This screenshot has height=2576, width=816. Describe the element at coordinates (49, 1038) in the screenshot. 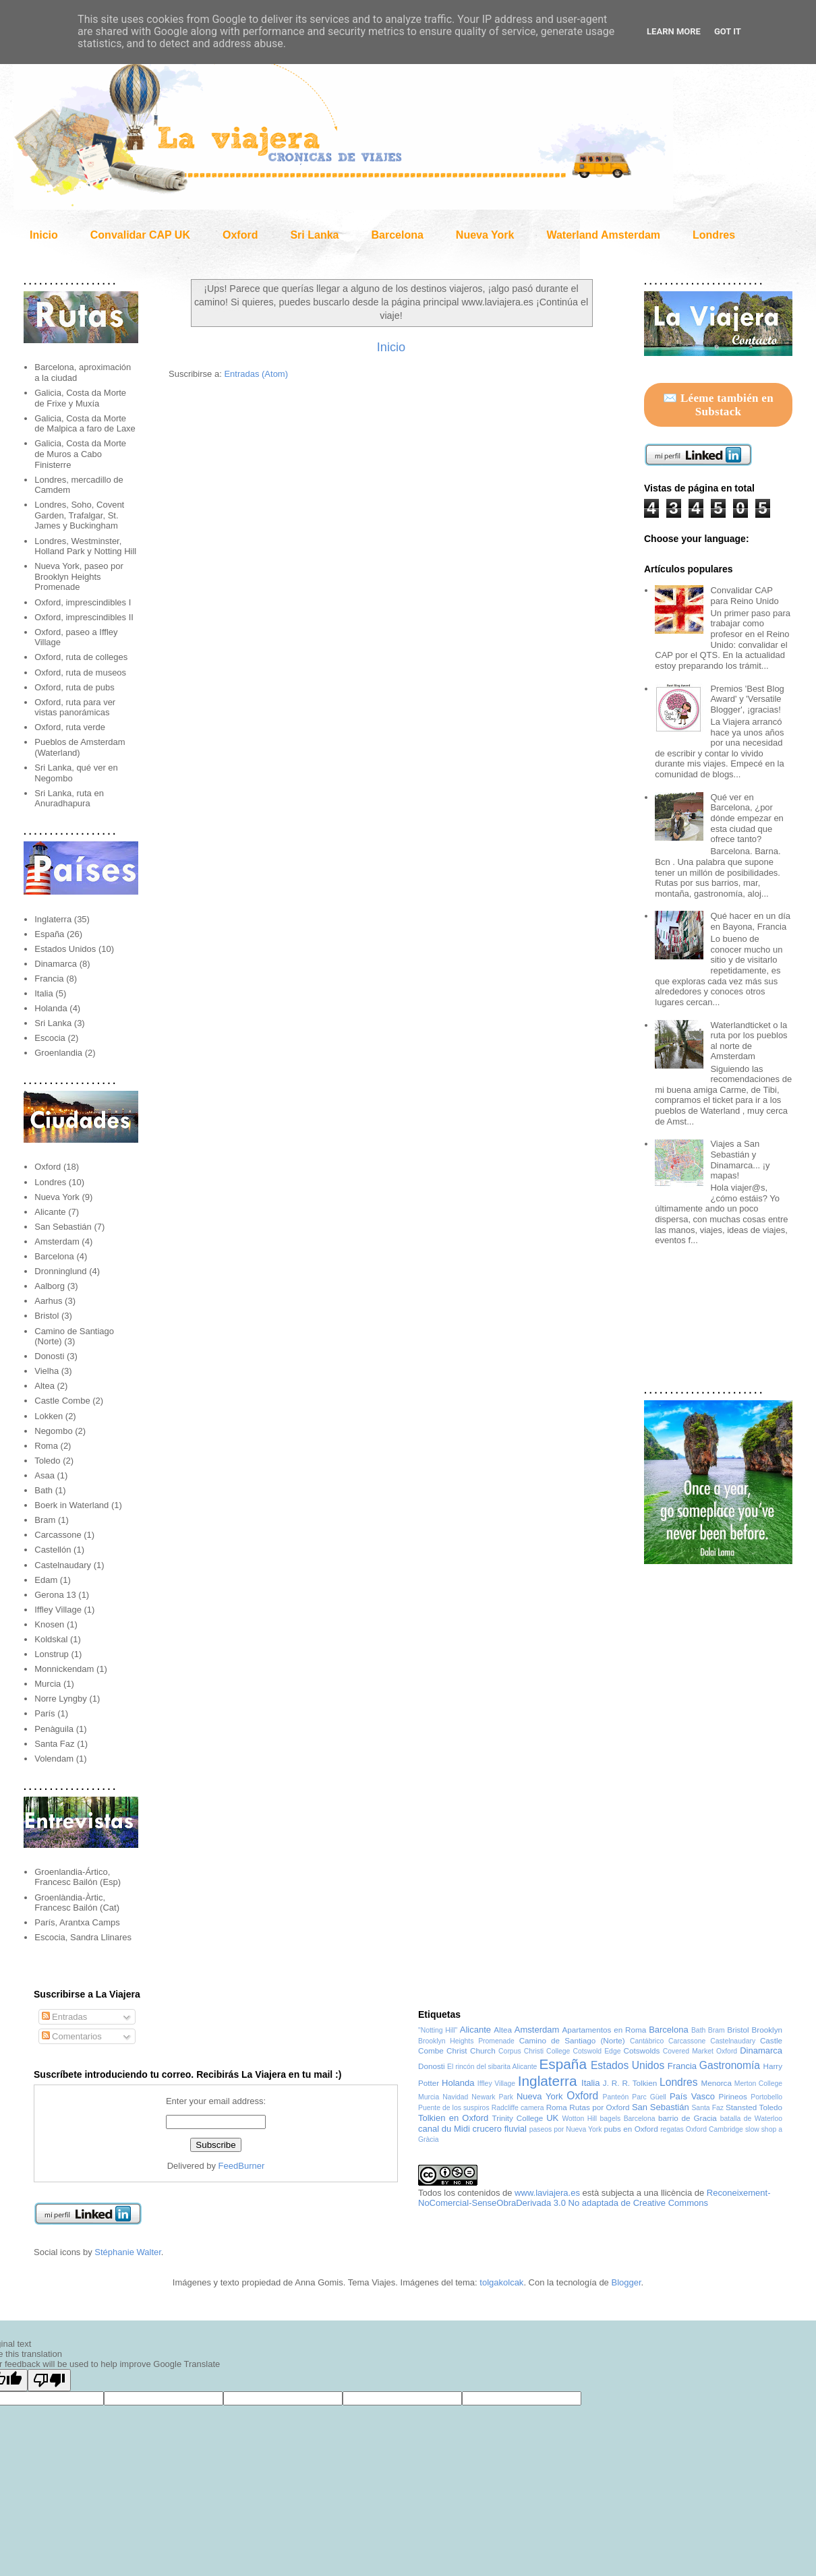

I see `Escocia` at that location.